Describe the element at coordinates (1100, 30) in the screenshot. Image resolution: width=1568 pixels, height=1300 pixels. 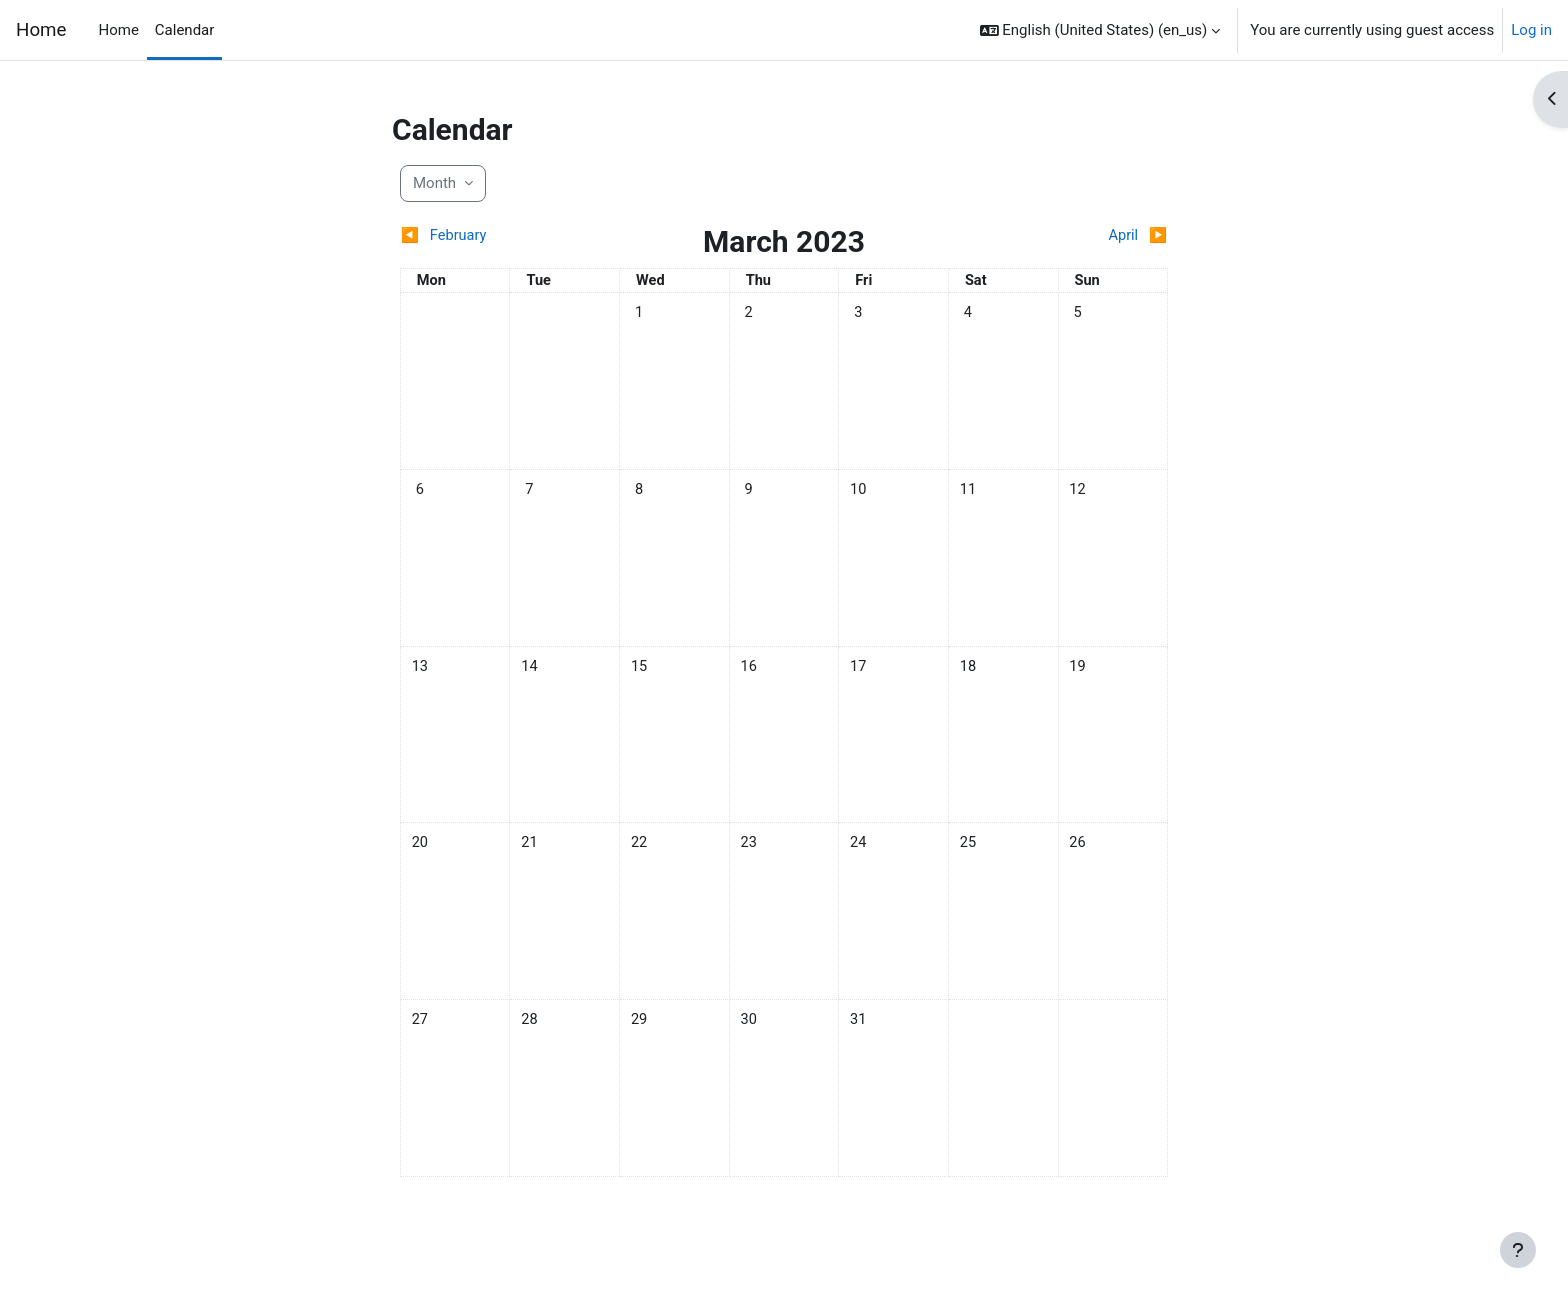
I see `[button]` at that location.